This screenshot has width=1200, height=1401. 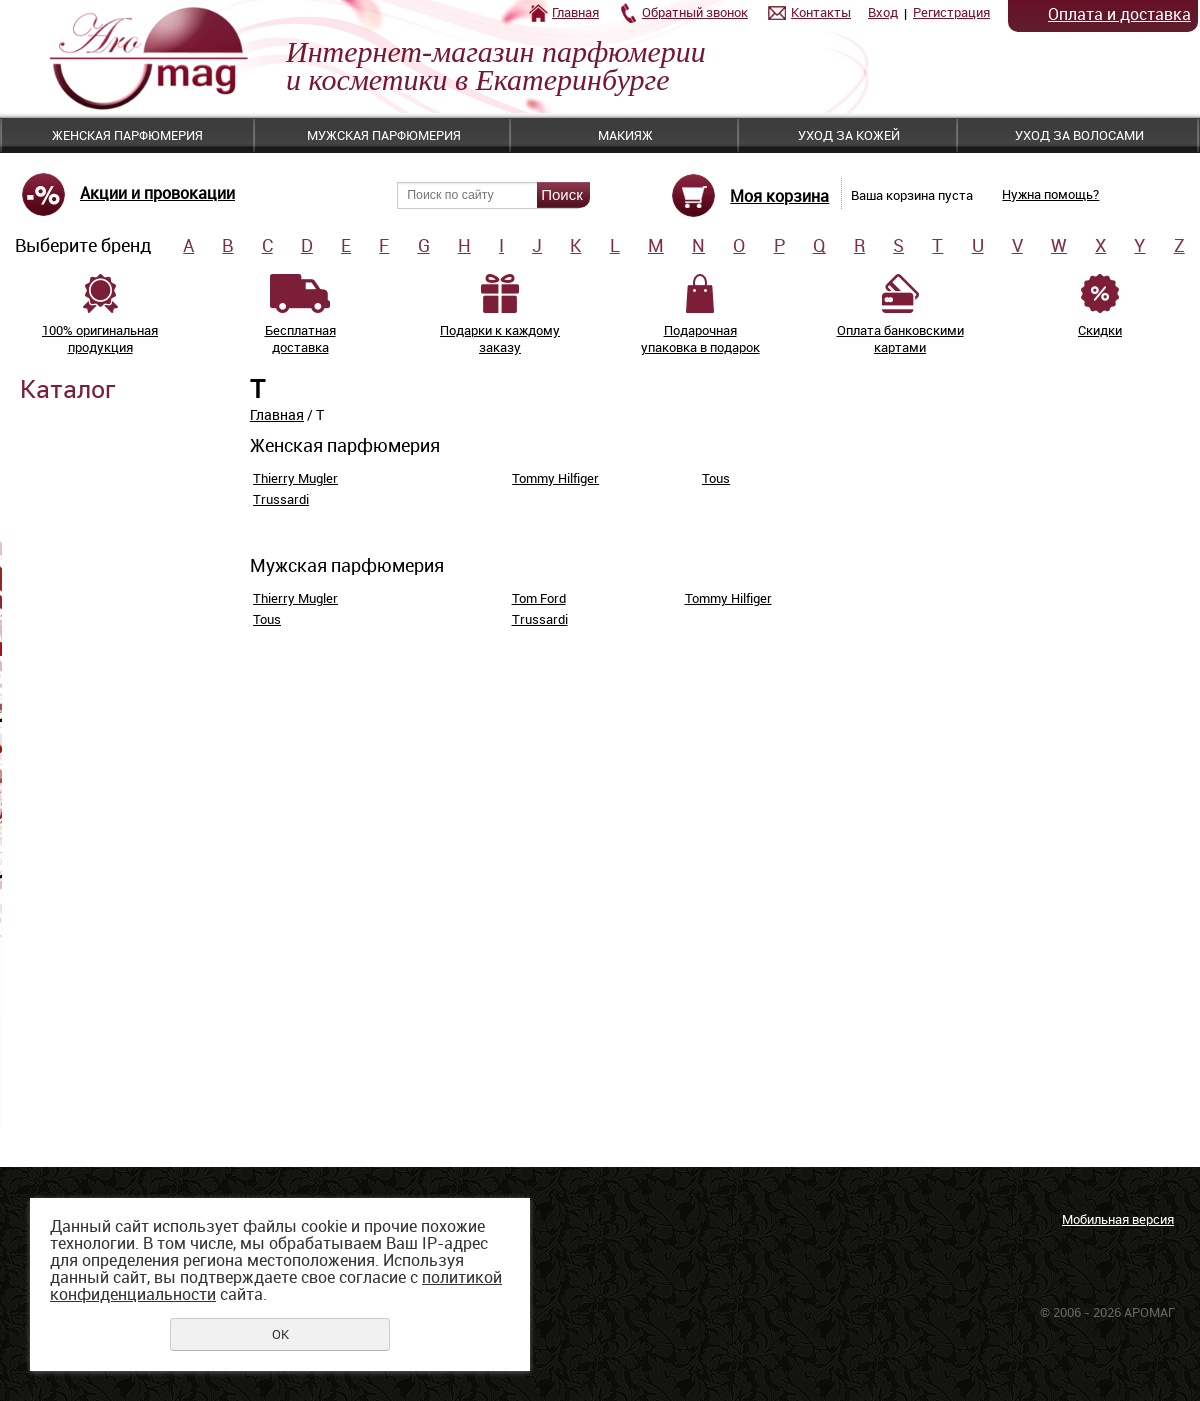 What do you see at coordinates (779, 196) in the screenshot?
I see `Моя корзина` at bounding box center [779, 196].